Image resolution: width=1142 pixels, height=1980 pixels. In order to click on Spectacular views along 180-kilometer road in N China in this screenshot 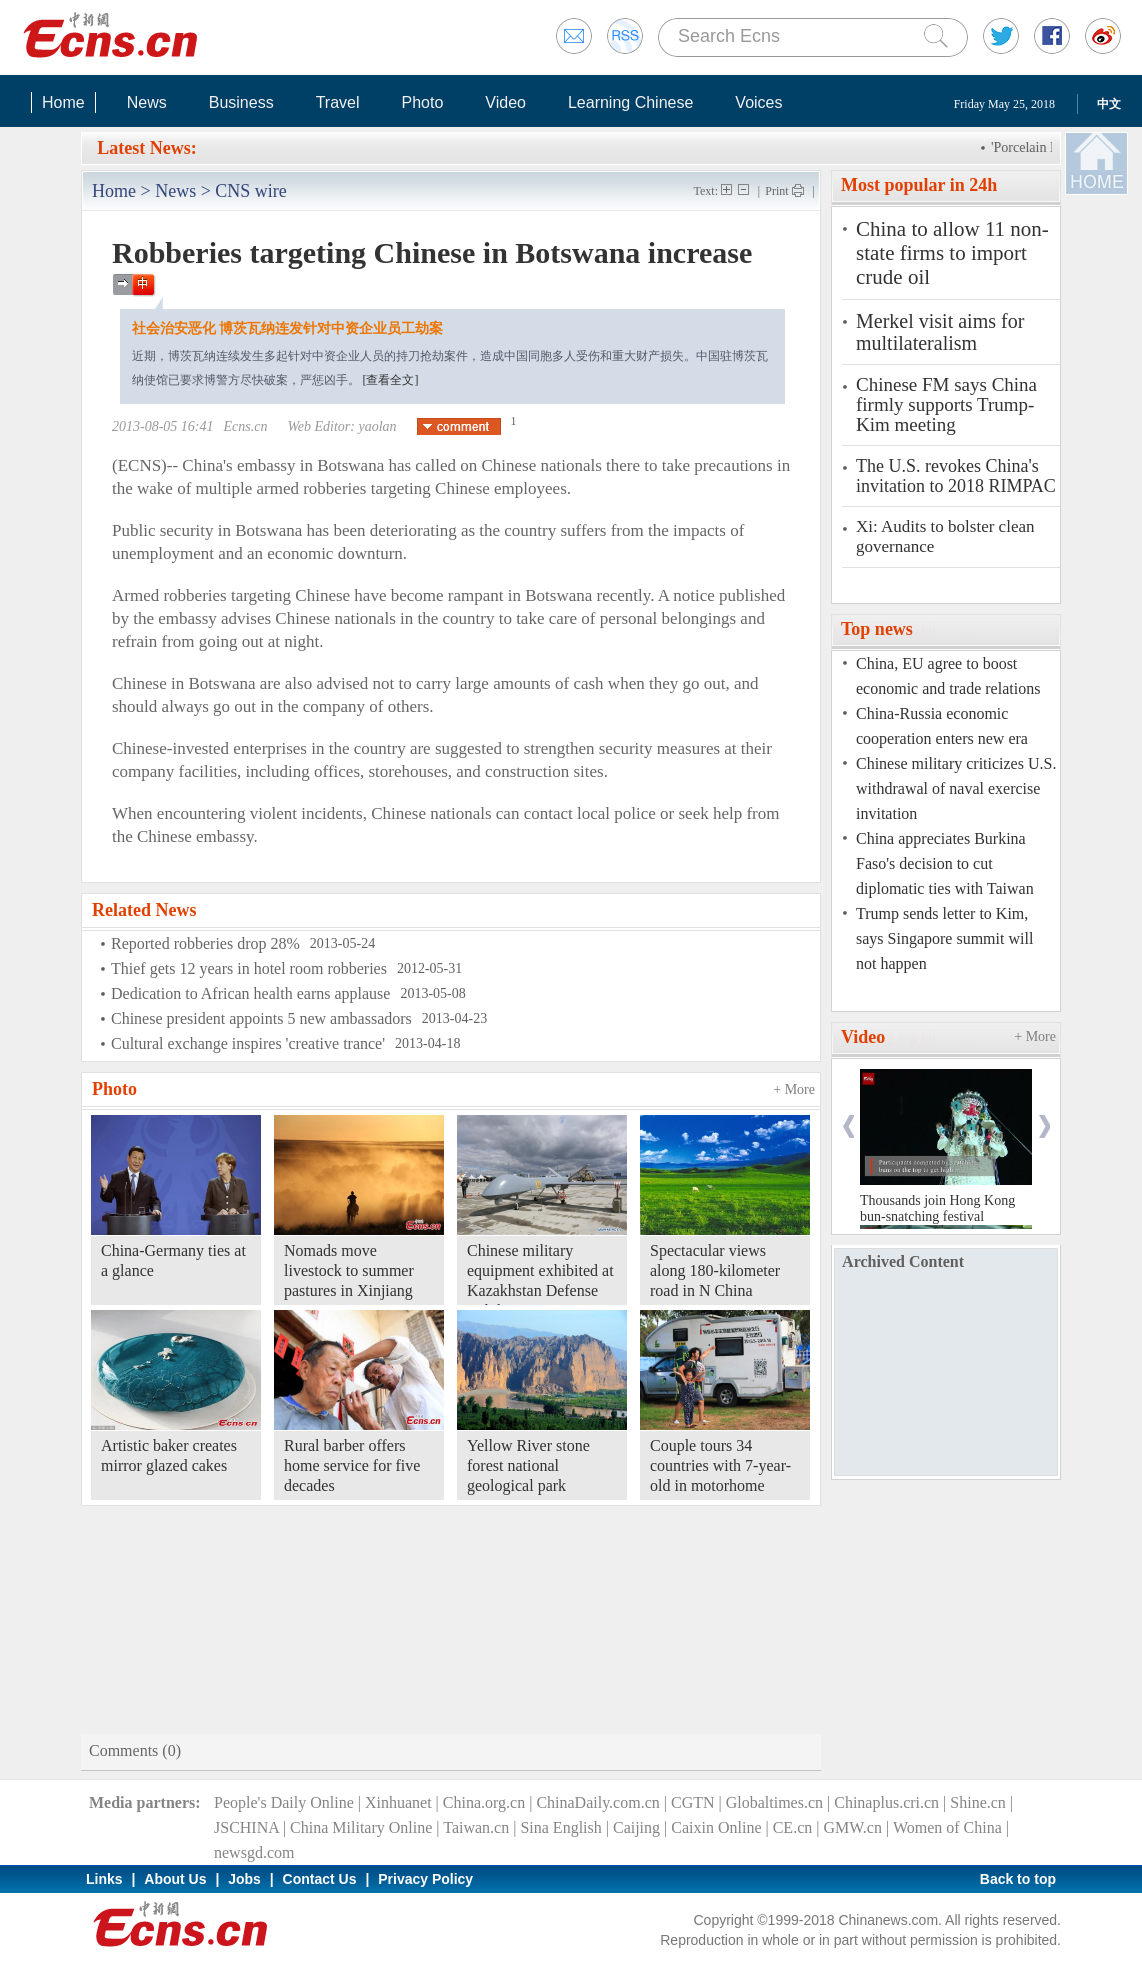, I will do `click(715, 1270)`.